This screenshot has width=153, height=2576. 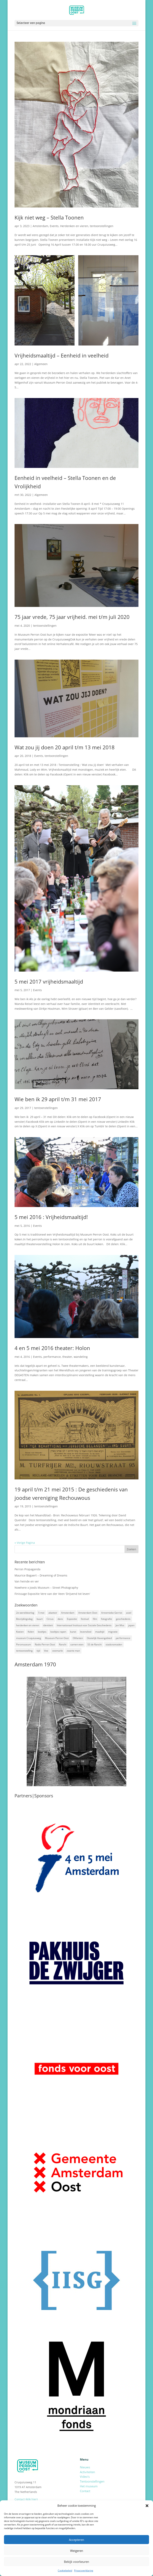 What do you see at coordinates (147, 2506) in the screenshot?
I see `[button]` at bounding box center [147, 2506].